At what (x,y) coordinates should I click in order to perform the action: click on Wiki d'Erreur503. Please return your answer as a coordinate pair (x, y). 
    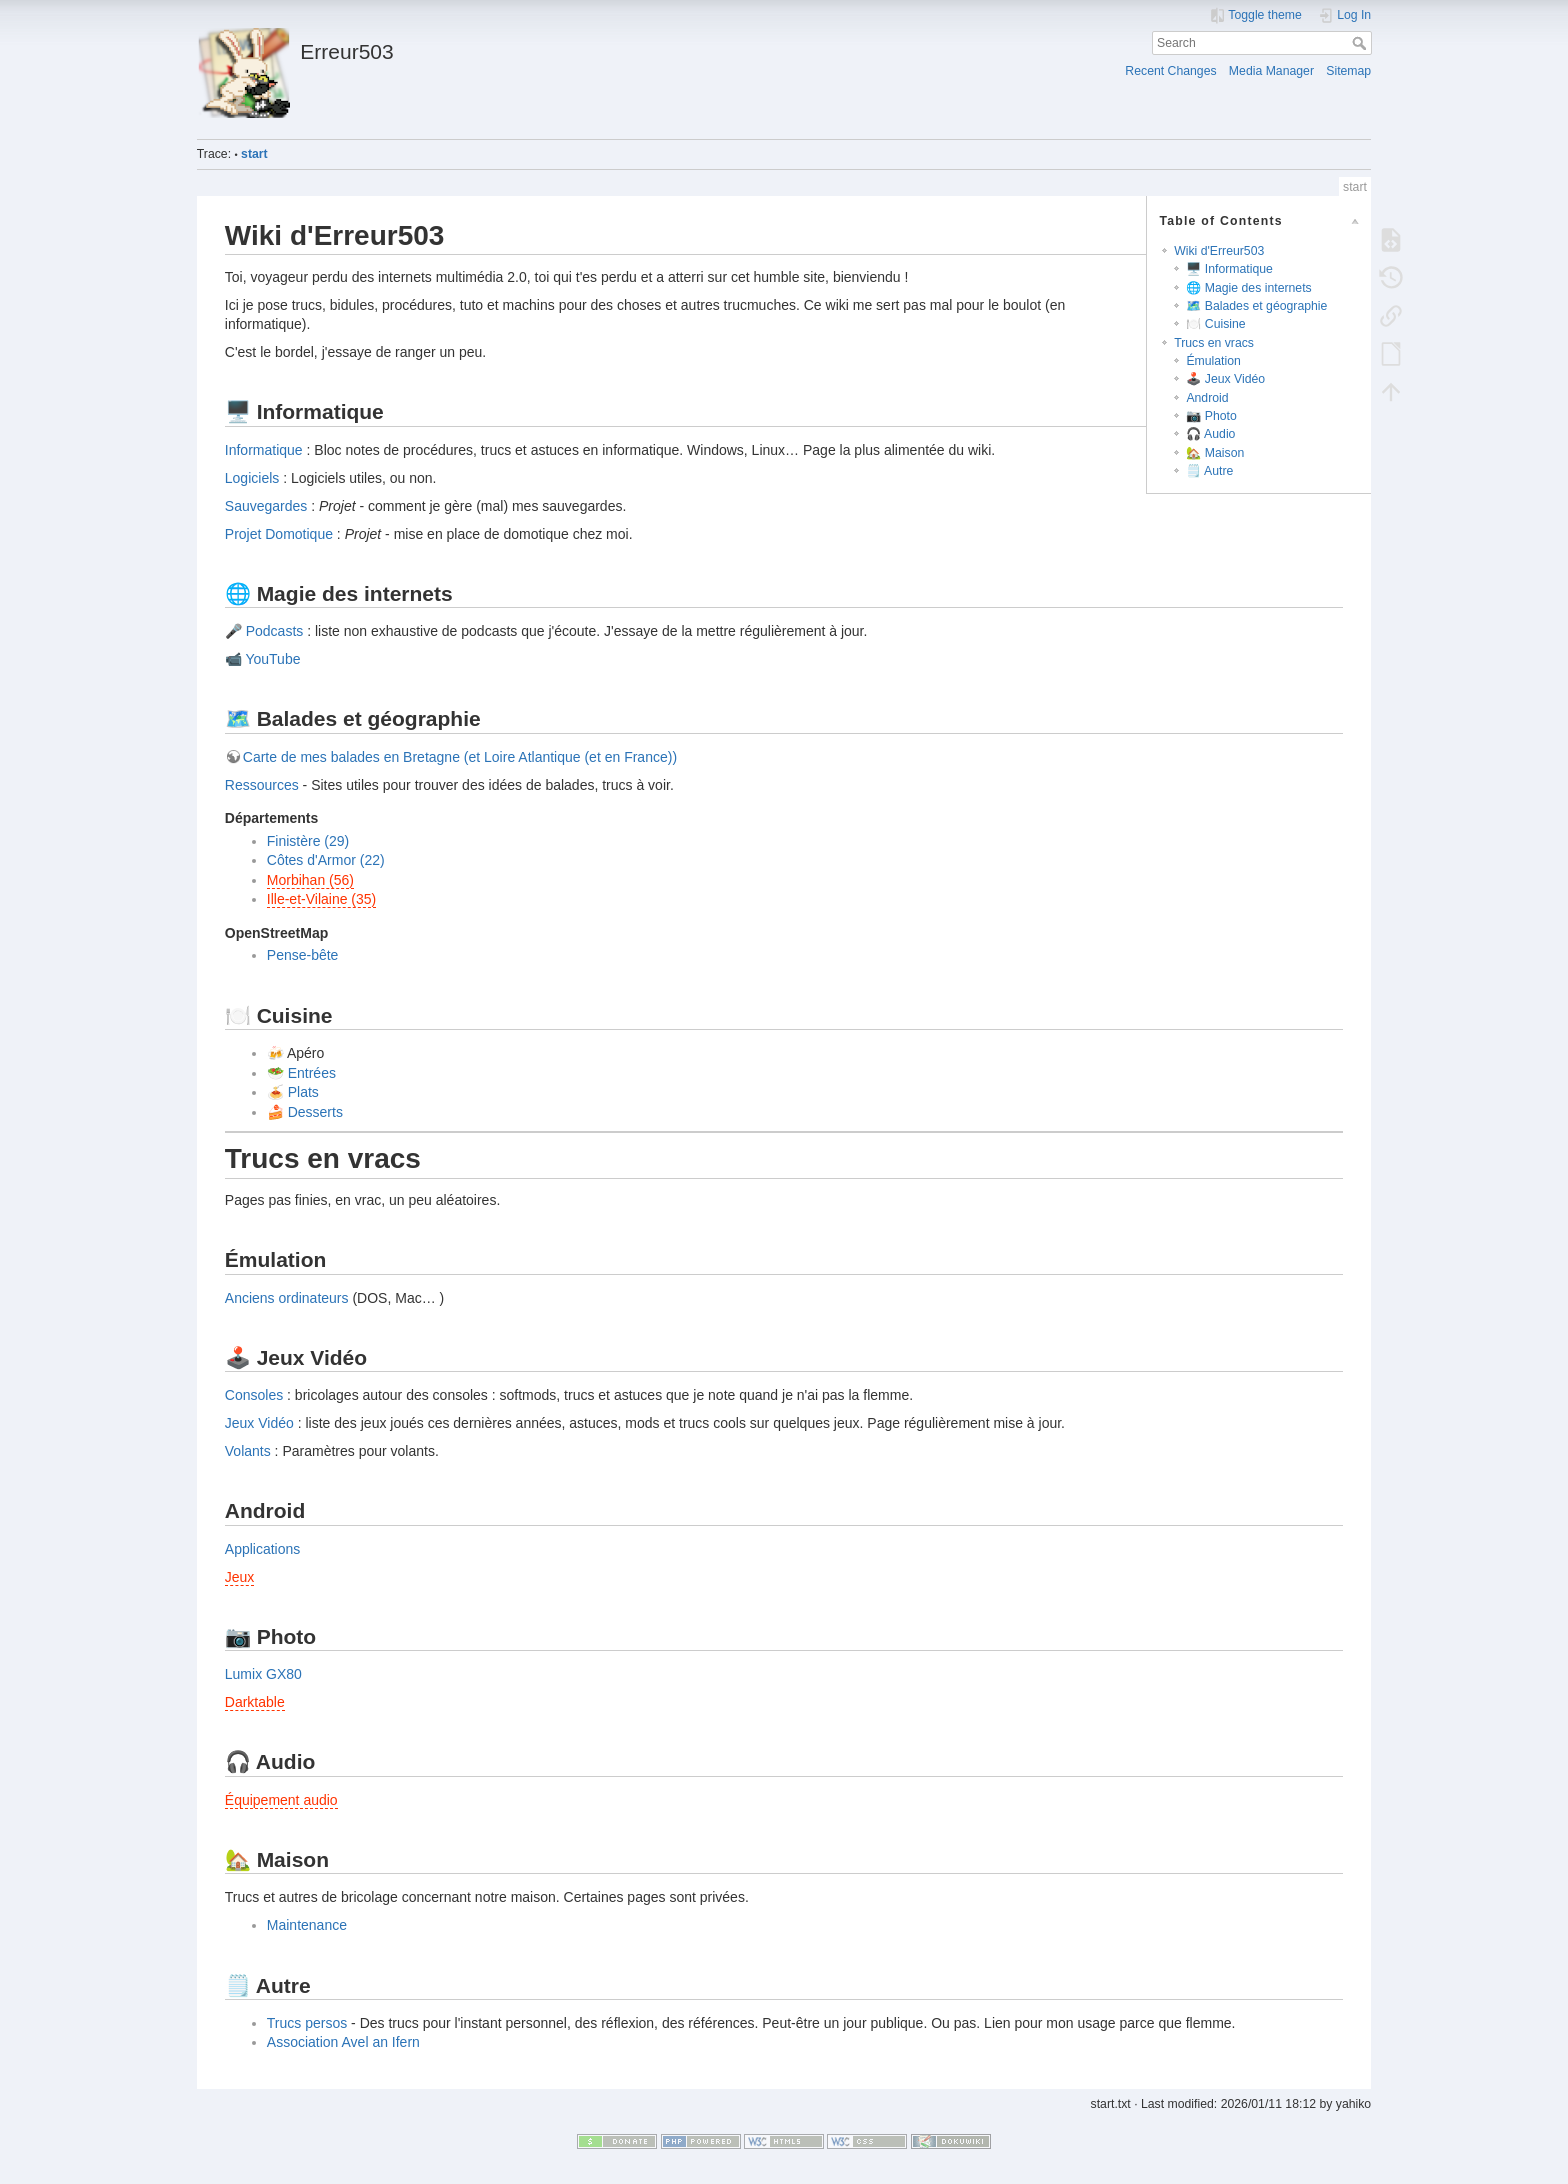
    Looking at the image, I should click on (1219, 251).